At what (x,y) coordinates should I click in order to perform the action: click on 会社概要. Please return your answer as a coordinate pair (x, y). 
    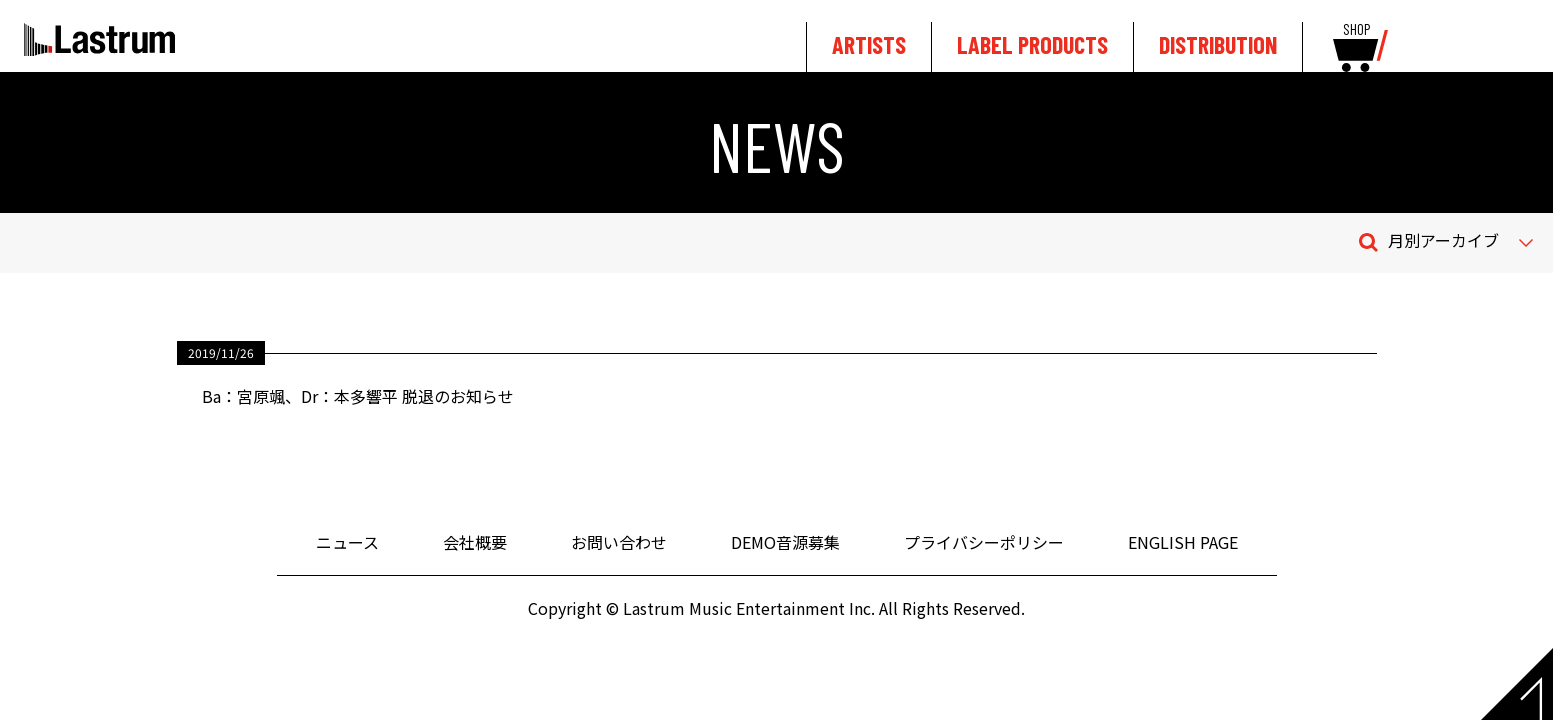
    Looking at the image, I should click on (475, 542).